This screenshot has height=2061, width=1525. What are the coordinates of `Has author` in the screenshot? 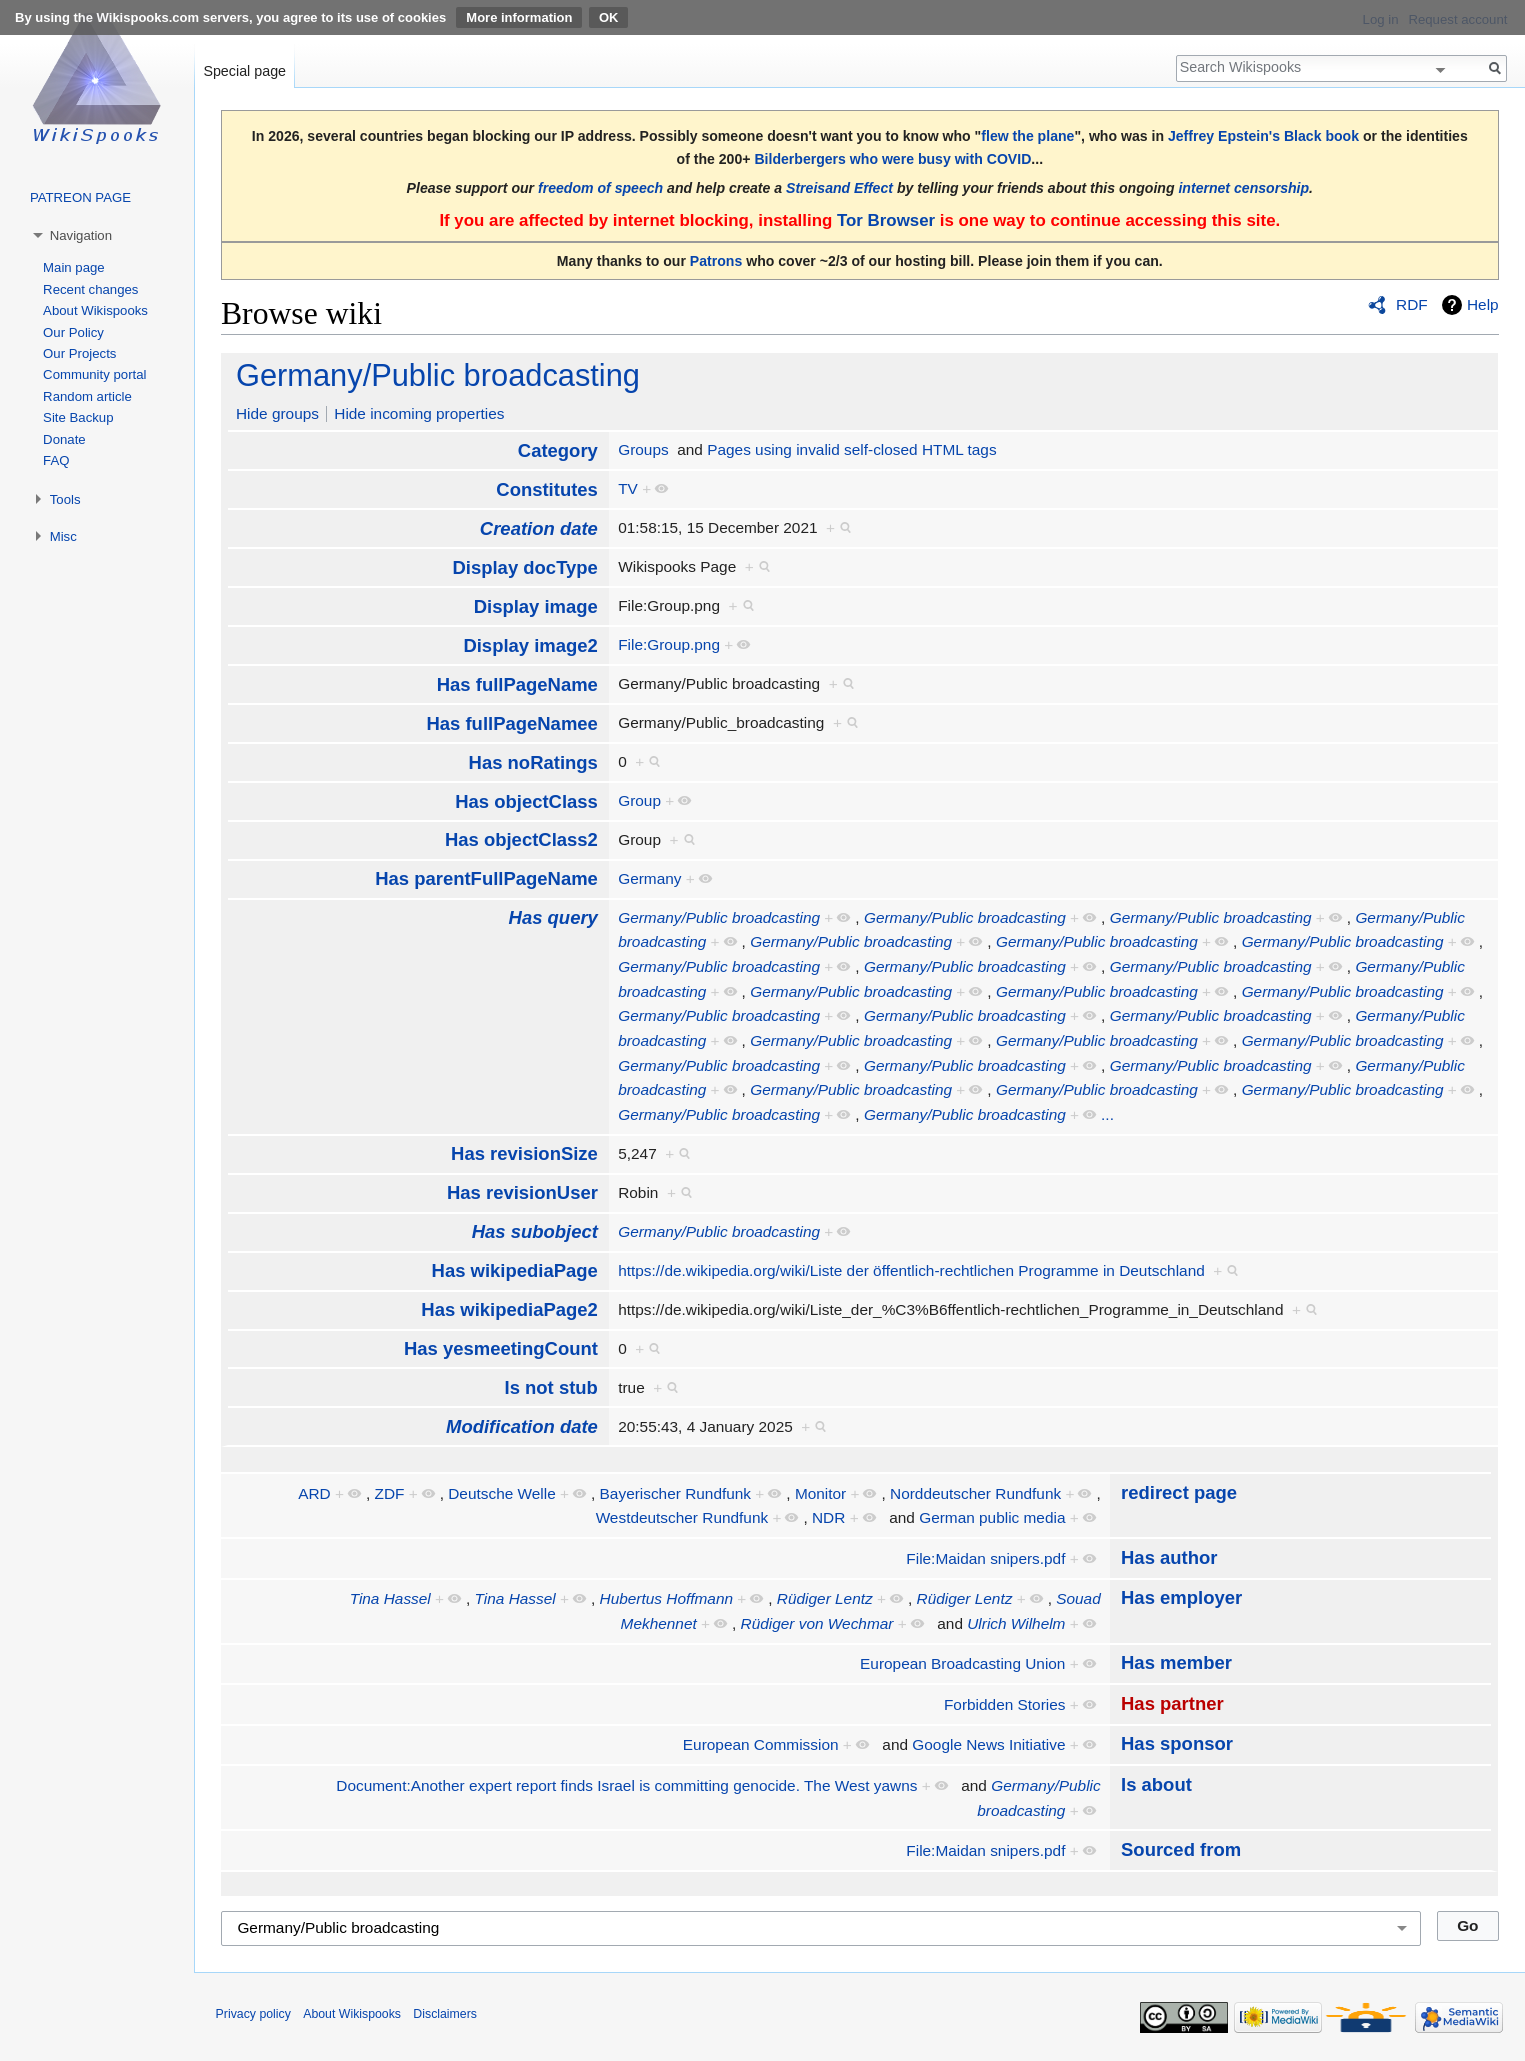 It's located at (1169, 1557).